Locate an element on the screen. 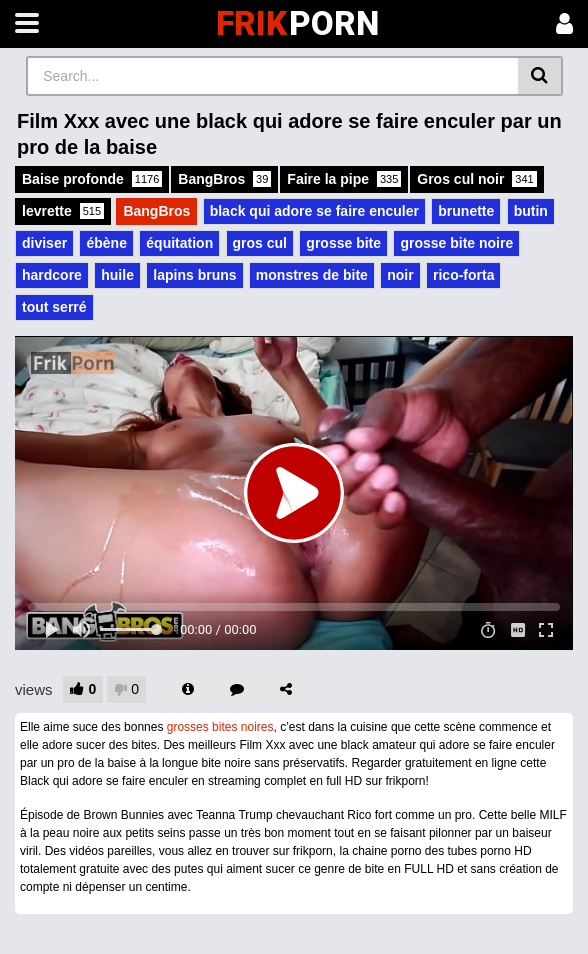 The image size is (588, 954). huile is located at coordinates (117, 275).